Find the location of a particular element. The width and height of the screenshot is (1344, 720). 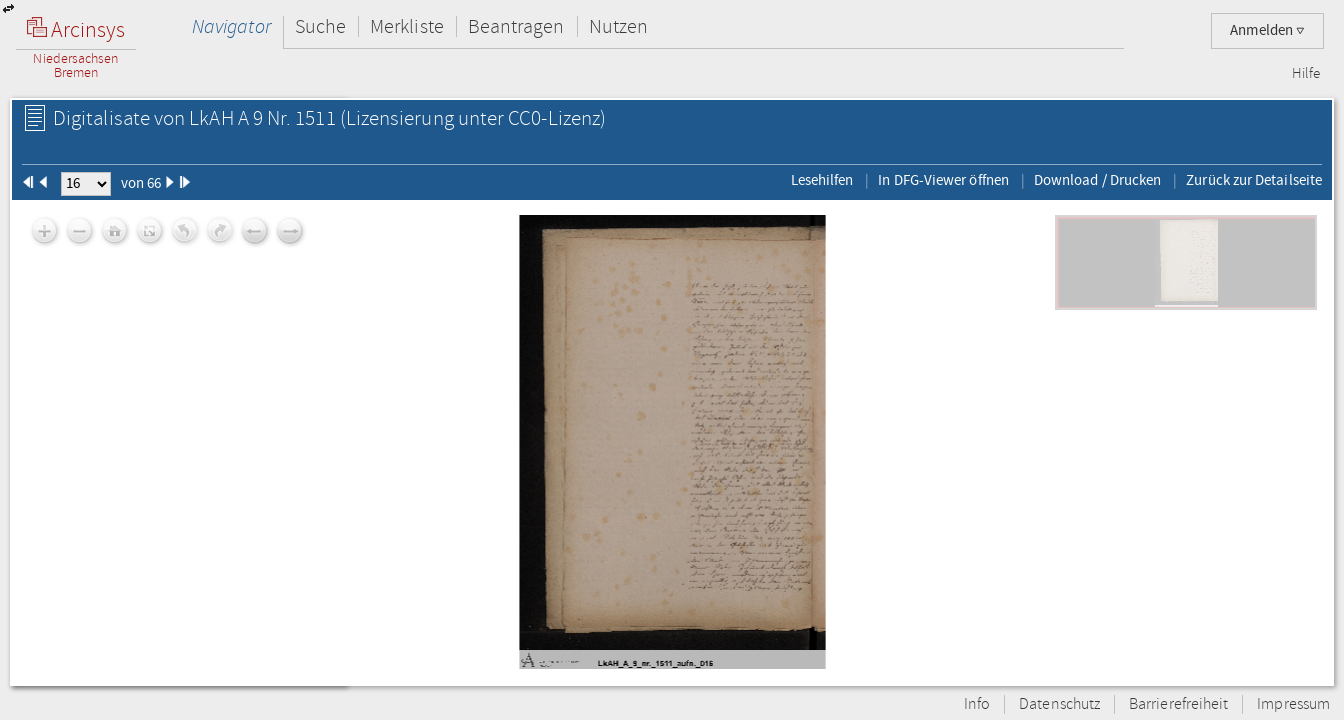

Beantragen is located at coordinates (516, 26).